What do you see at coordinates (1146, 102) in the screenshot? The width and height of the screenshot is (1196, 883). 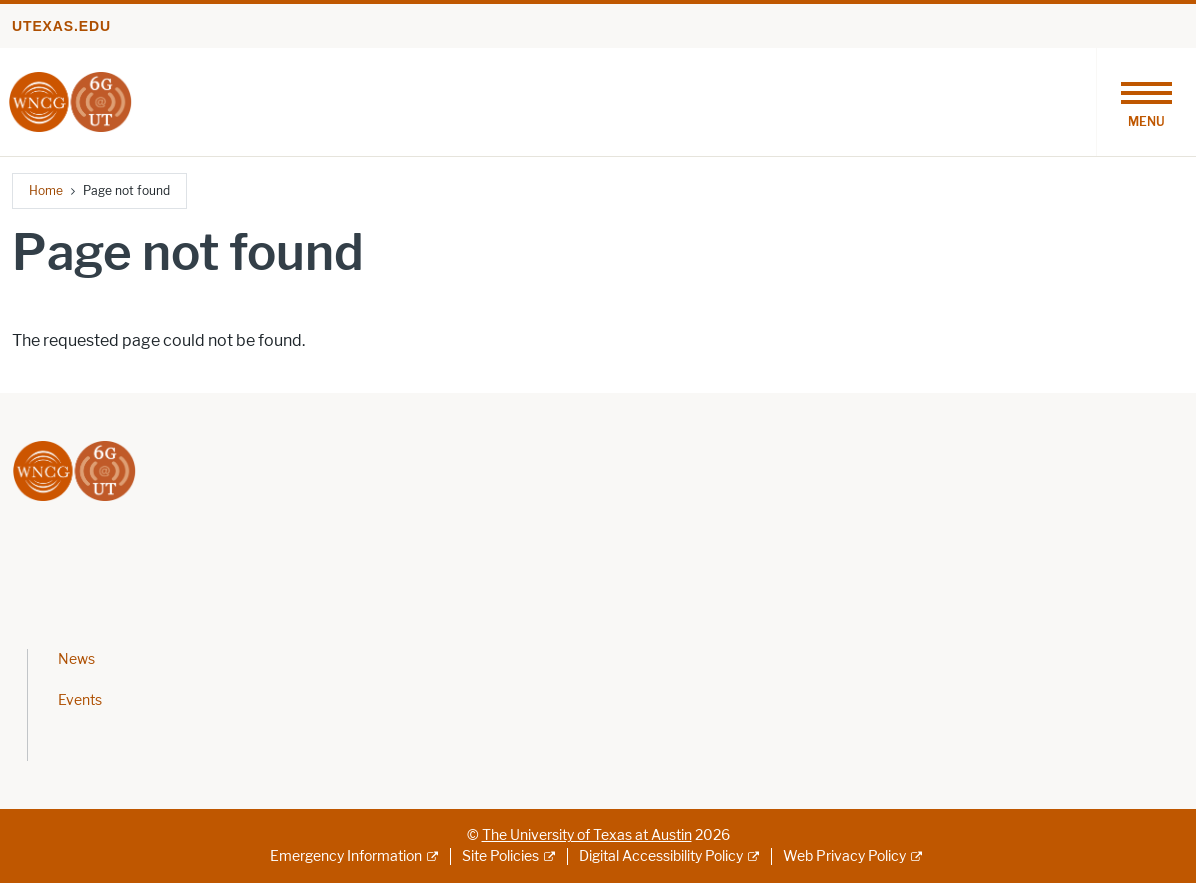 I see `[Toggle navigation]` at bounding box center [1146, 102].